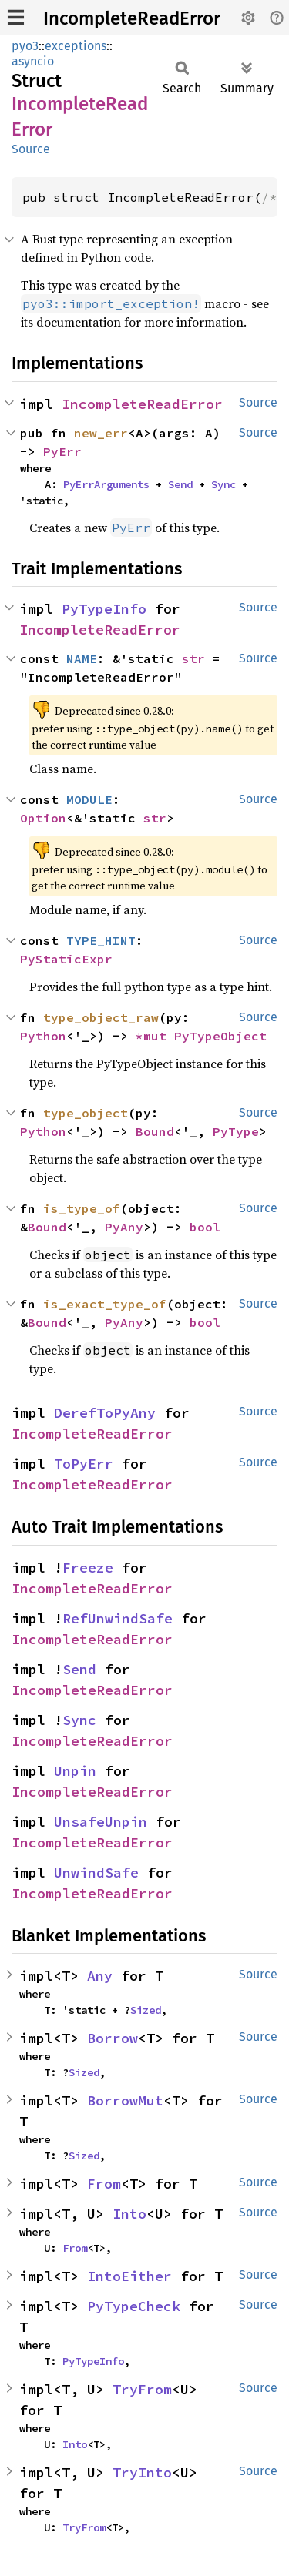 The image size is (289, 2576). I want to click on exceptions, so click(75, 46).